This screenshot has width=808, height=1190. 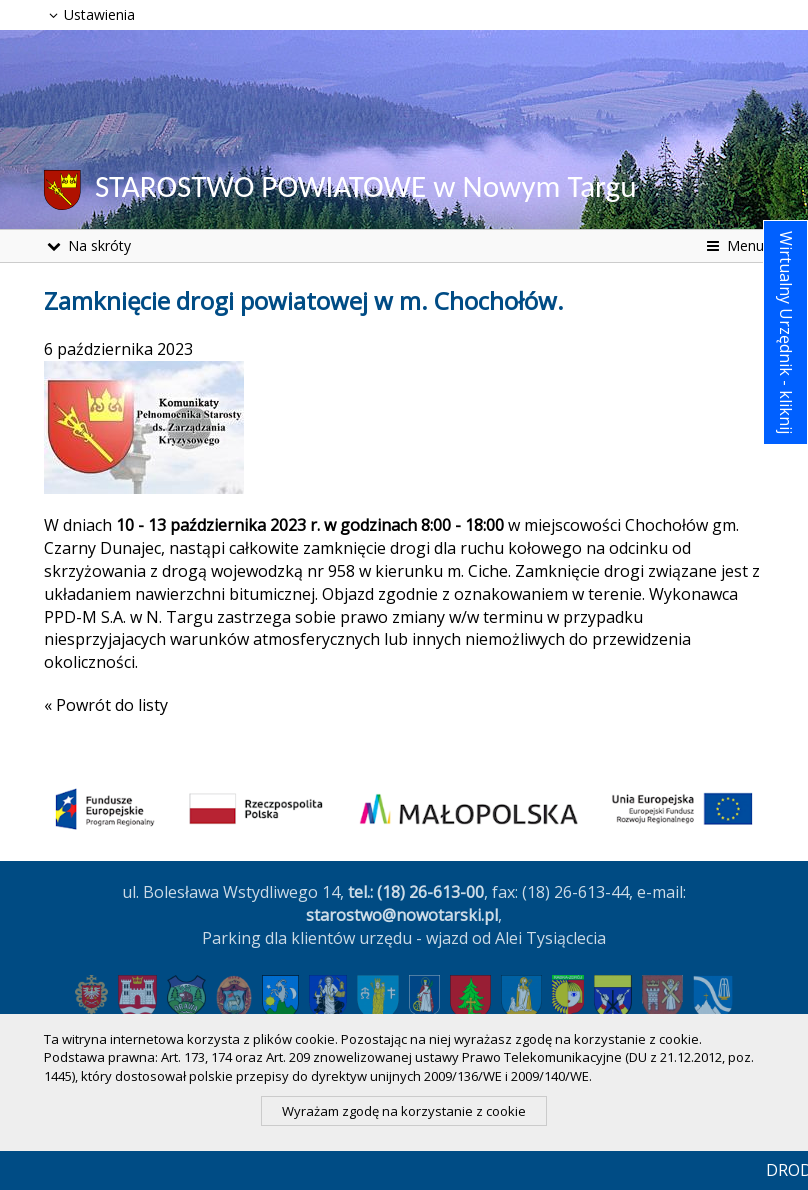 What do you see at coordinates (404, 1111) in the screenshot?
I see `Wyrażam zgodę na korzystanie z cookie` at bounding box center [404, 1111].